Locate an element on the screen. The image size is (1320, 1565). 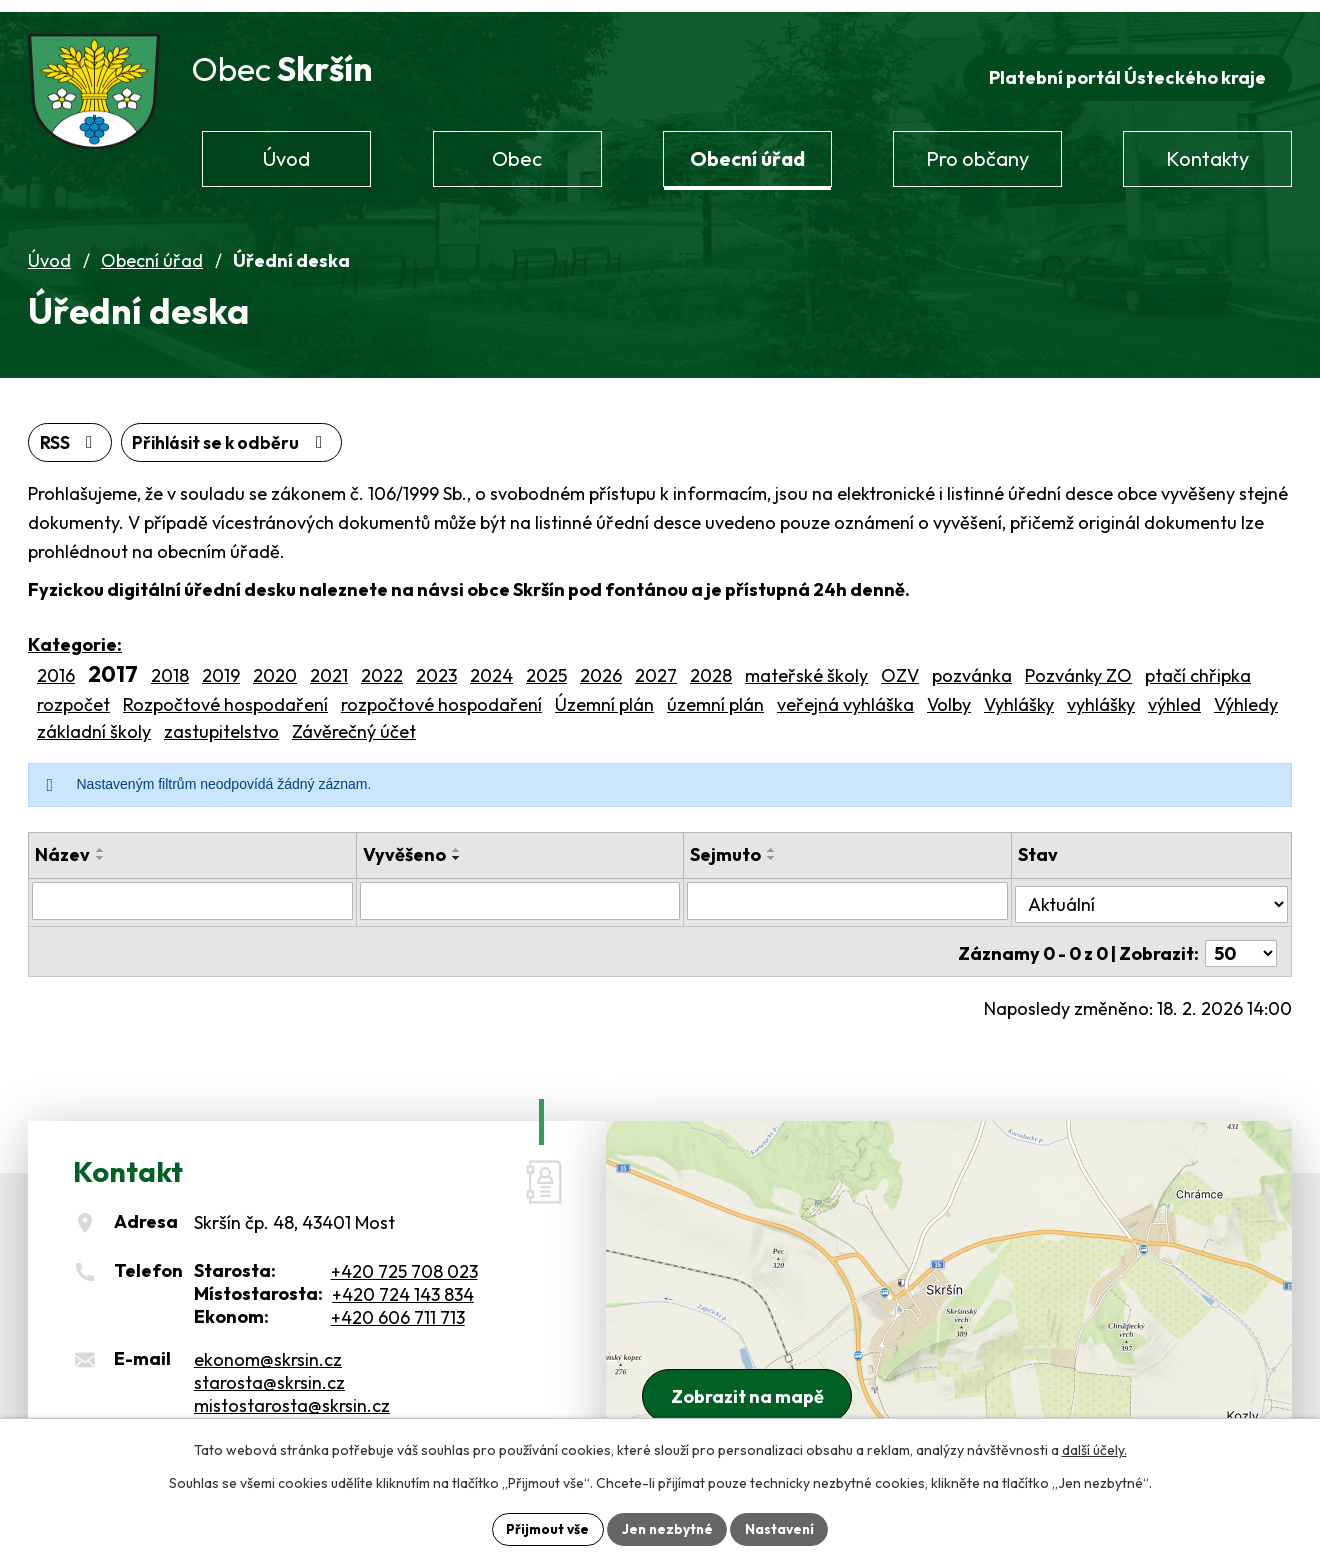
+420 724 143 834 is located at coordinates (403, 1277).